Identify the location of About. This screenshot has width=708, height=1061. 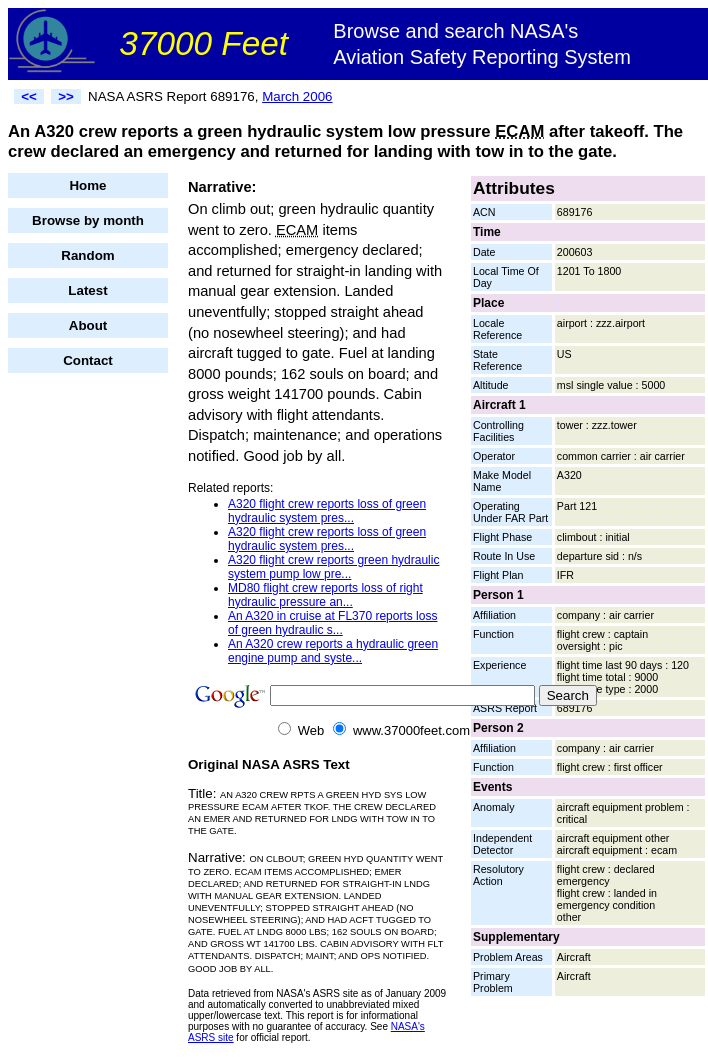
(88, 325).